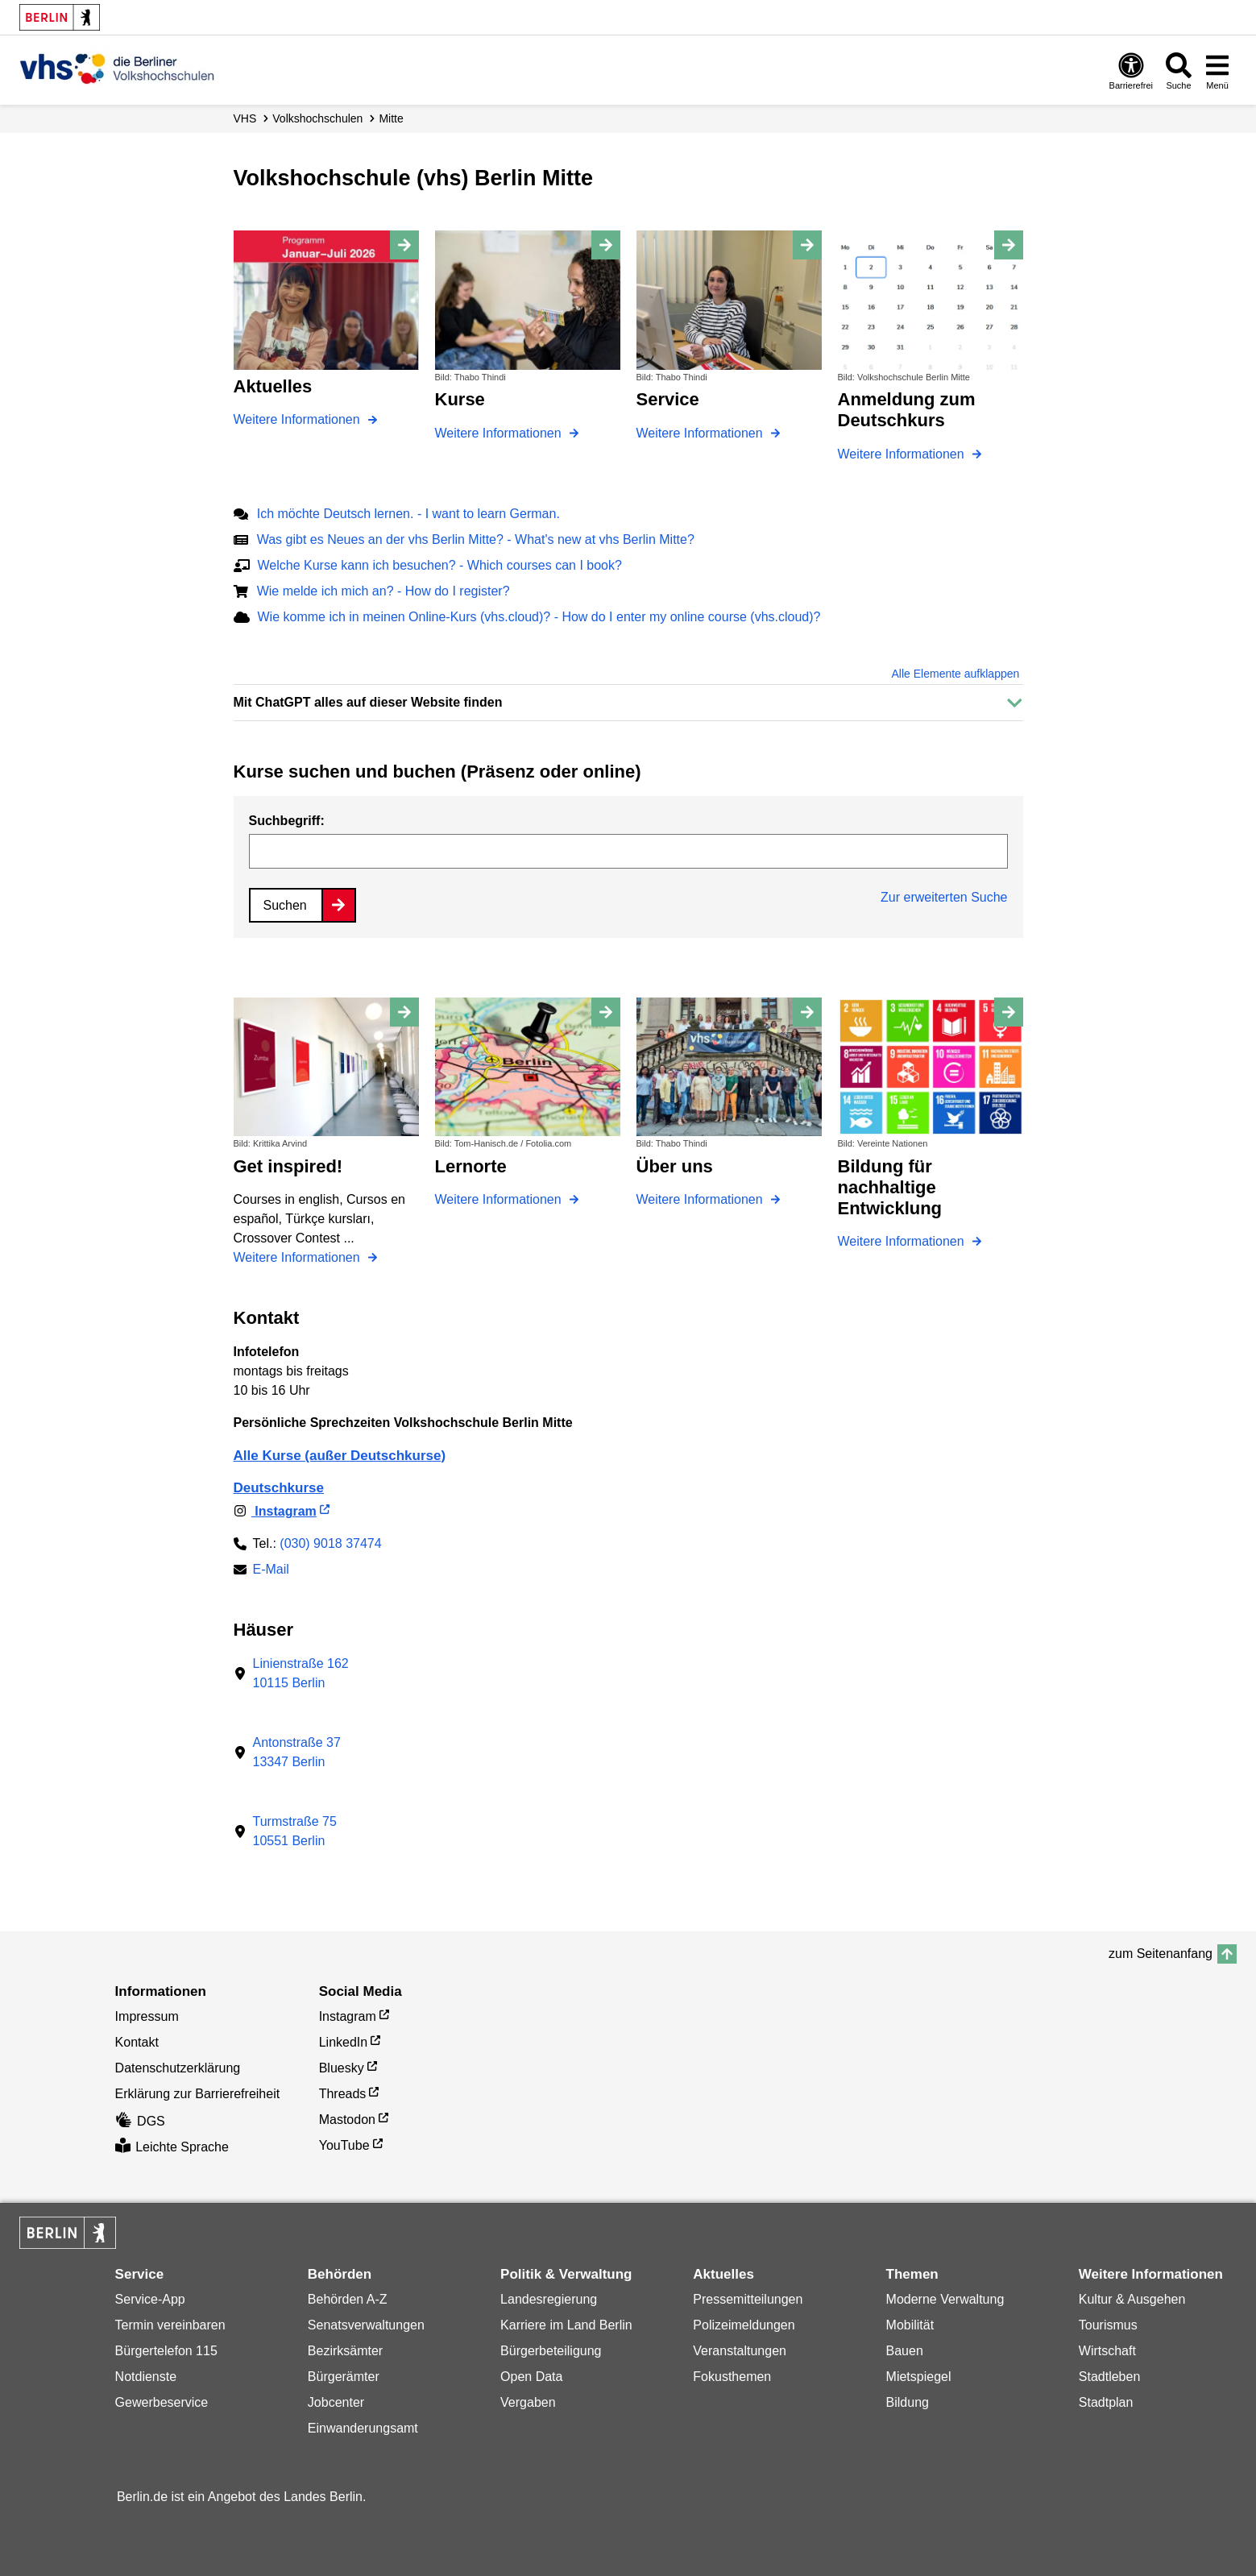 Image resolution: width=1256 pixels, height=2576 pixels. I want to click on Landesregierung, so click(548, 2299).